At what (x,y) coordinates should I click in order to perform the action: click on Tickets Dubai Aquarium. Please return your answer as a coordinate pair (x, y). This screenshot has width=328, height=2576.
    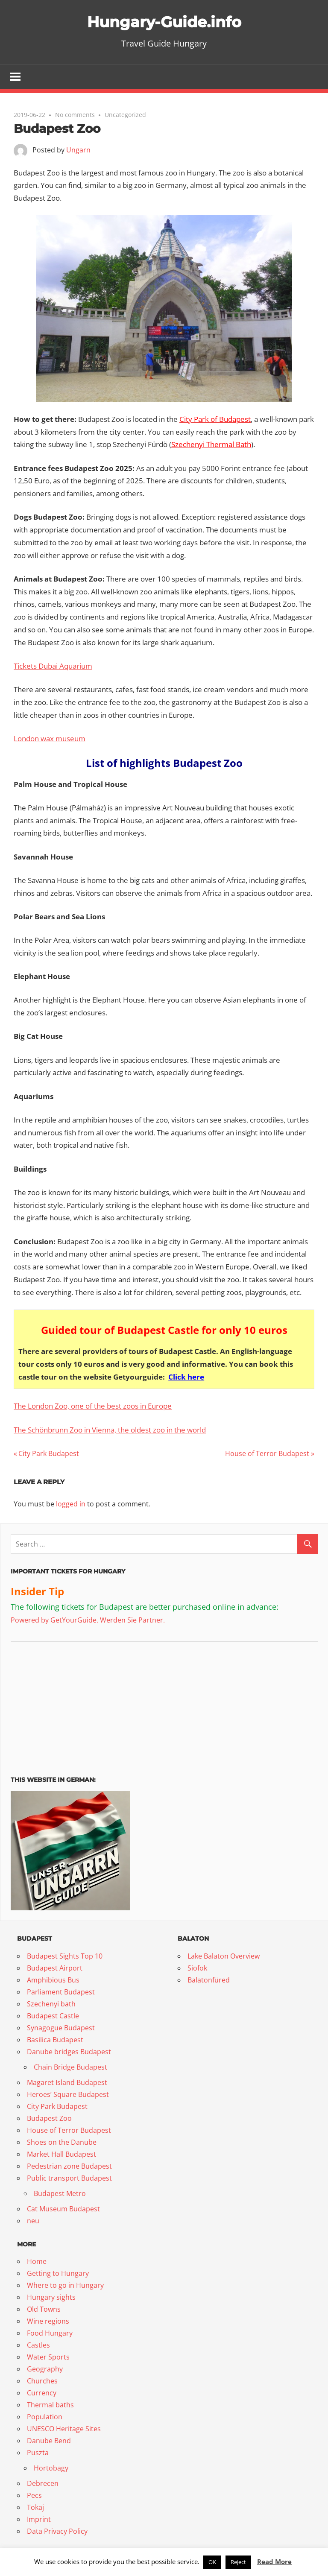
    Looking at the image, I should click on (53, 667).